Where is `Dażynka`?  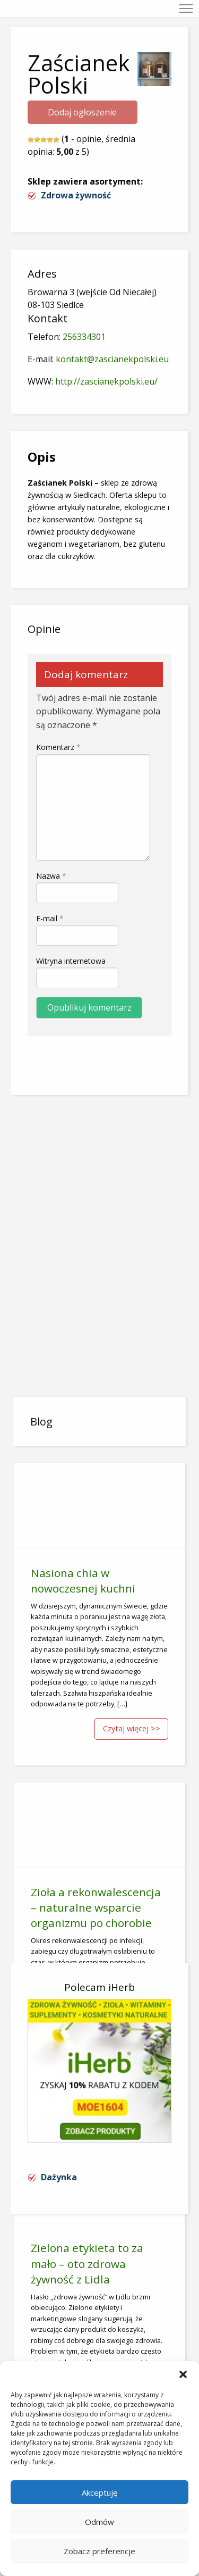
Dażynka is located at coordinates (59, 2177).